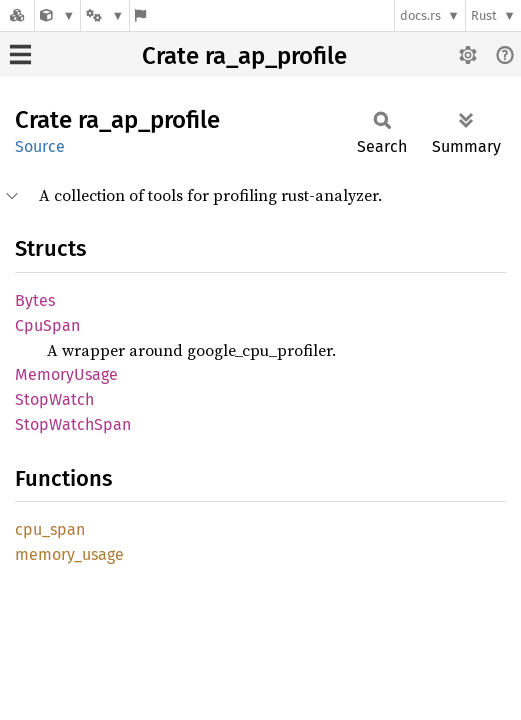 The height and width of the screenshot is (720, 521). What do you see at coordinates (484, 15) in the screenshot?
I see `Rust` at bounding box center [484, 15].